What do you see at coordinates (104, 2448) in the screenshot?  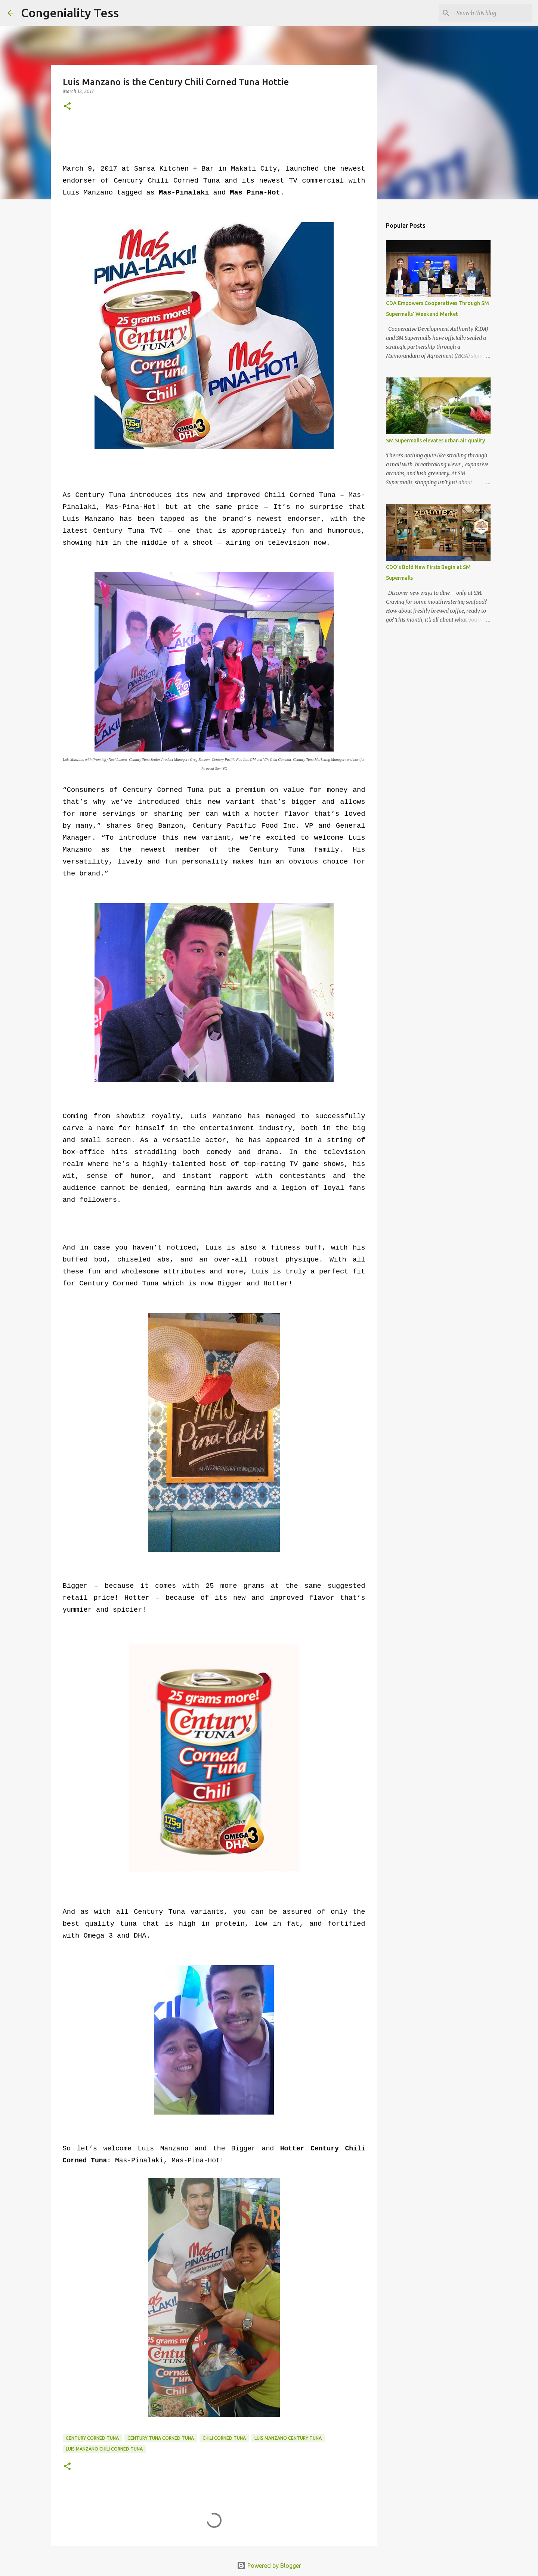 I see `luis manzano chili corned tuna` at bounding box center [104, 2448].